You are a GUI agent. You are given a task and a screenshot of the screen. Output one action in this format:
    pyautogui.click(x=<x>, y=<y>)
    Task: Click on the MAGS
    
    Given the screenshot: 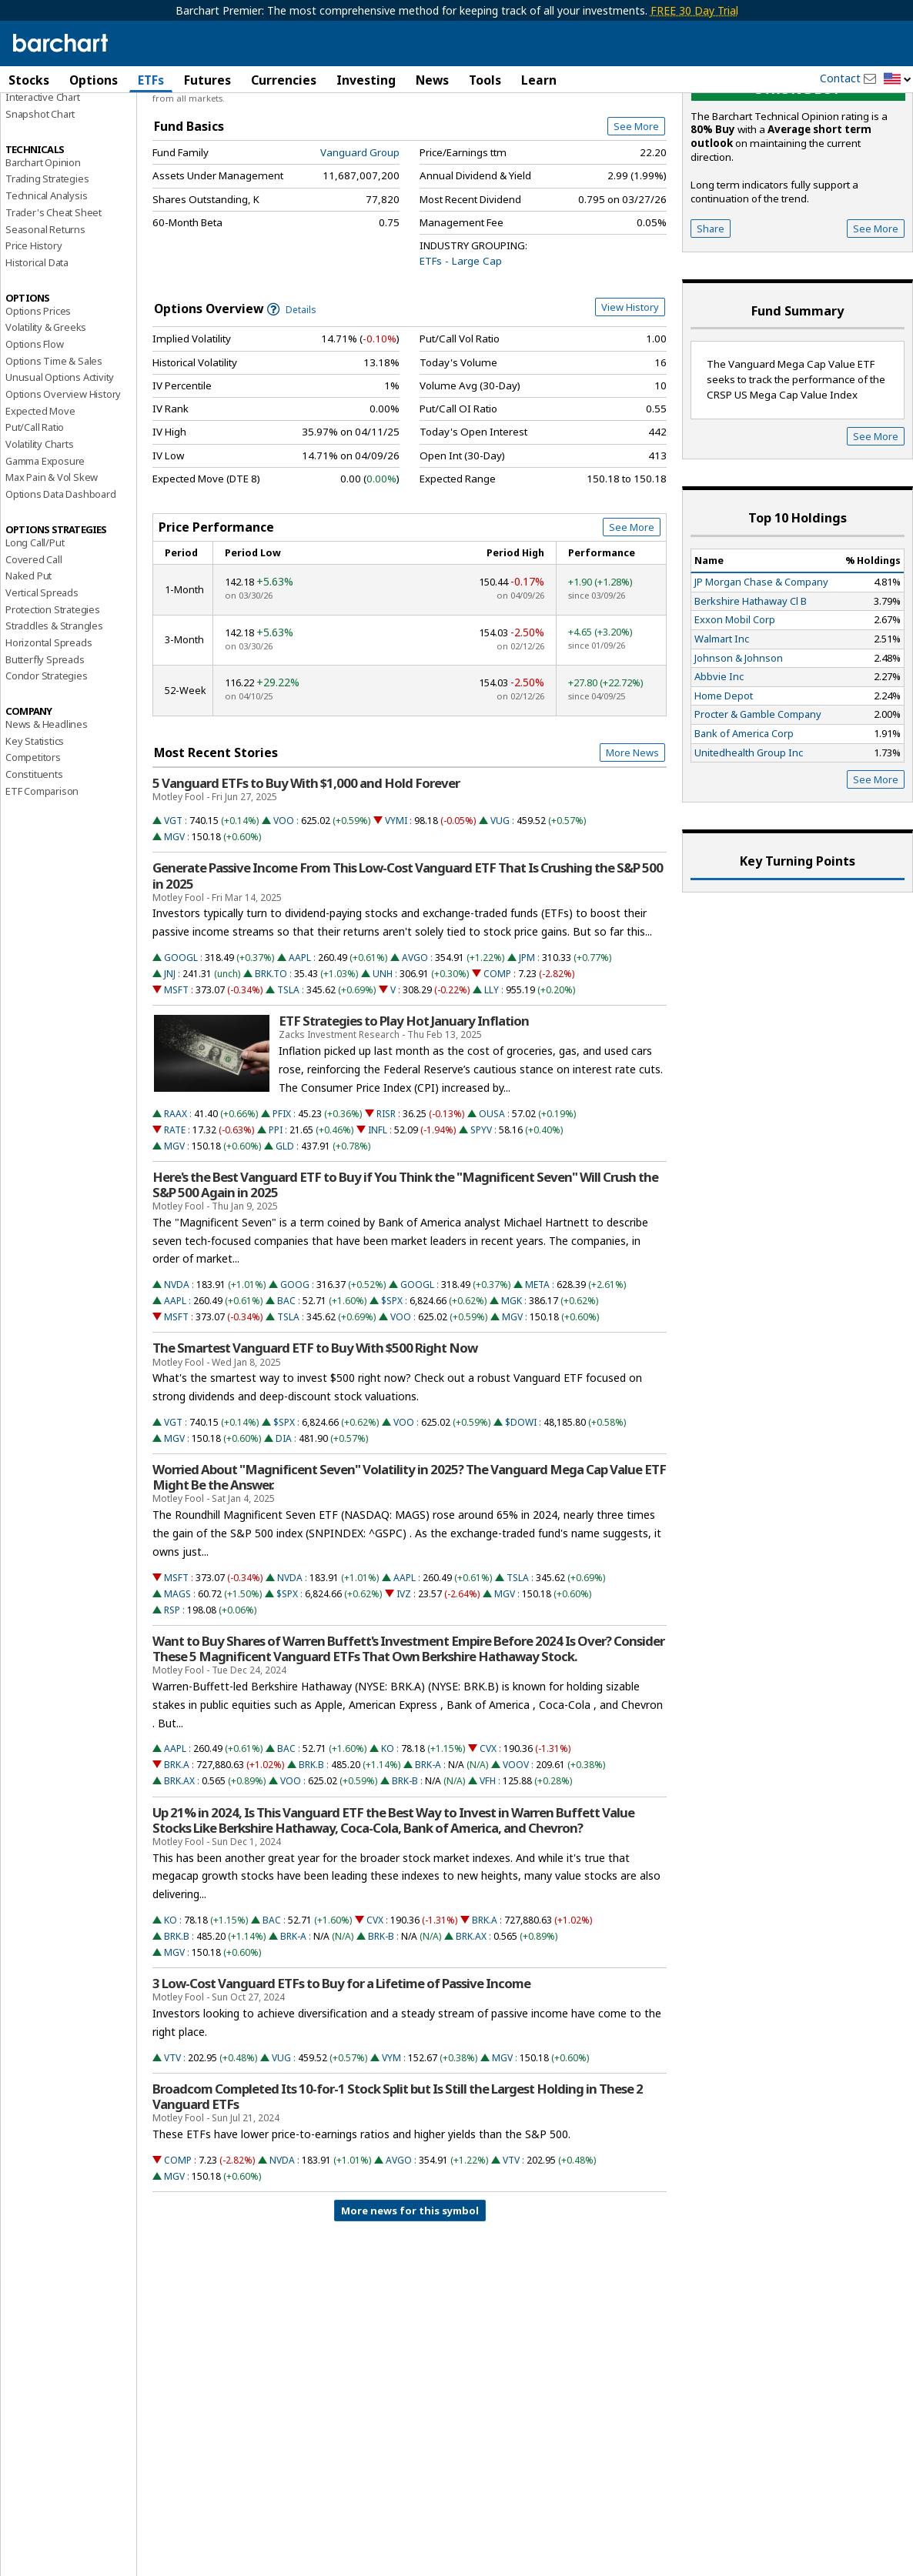 What is the action you would take?
    pyautogui.click(x=177, y=1682)
    